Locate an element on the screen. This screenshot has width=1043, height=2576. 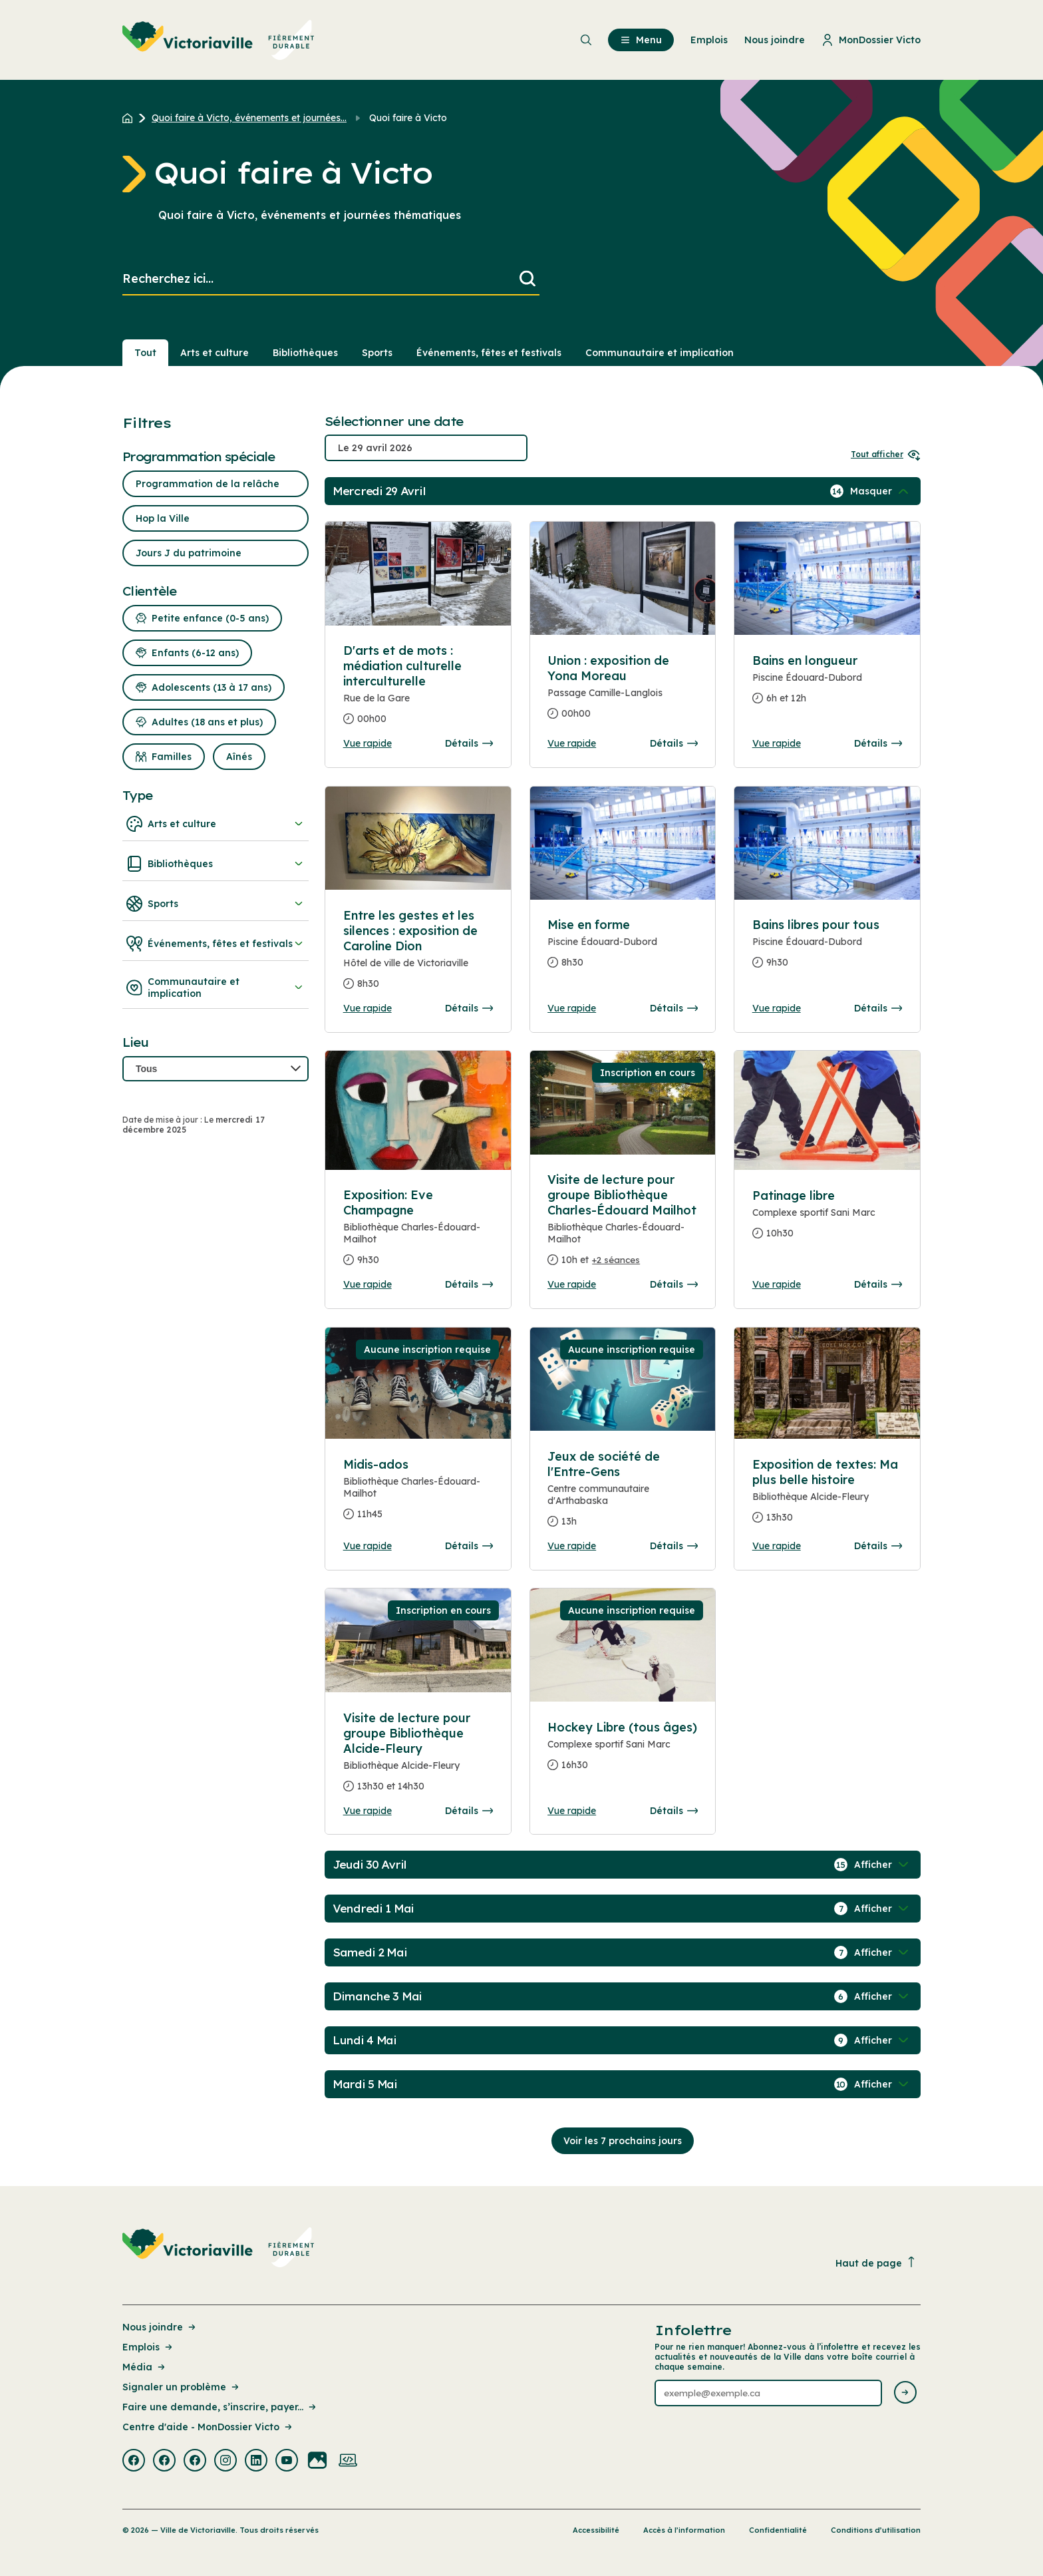
Événements, fêtes et festivals [Section : Événements, fêtes et festivals] is located at coordinates (488, 353).